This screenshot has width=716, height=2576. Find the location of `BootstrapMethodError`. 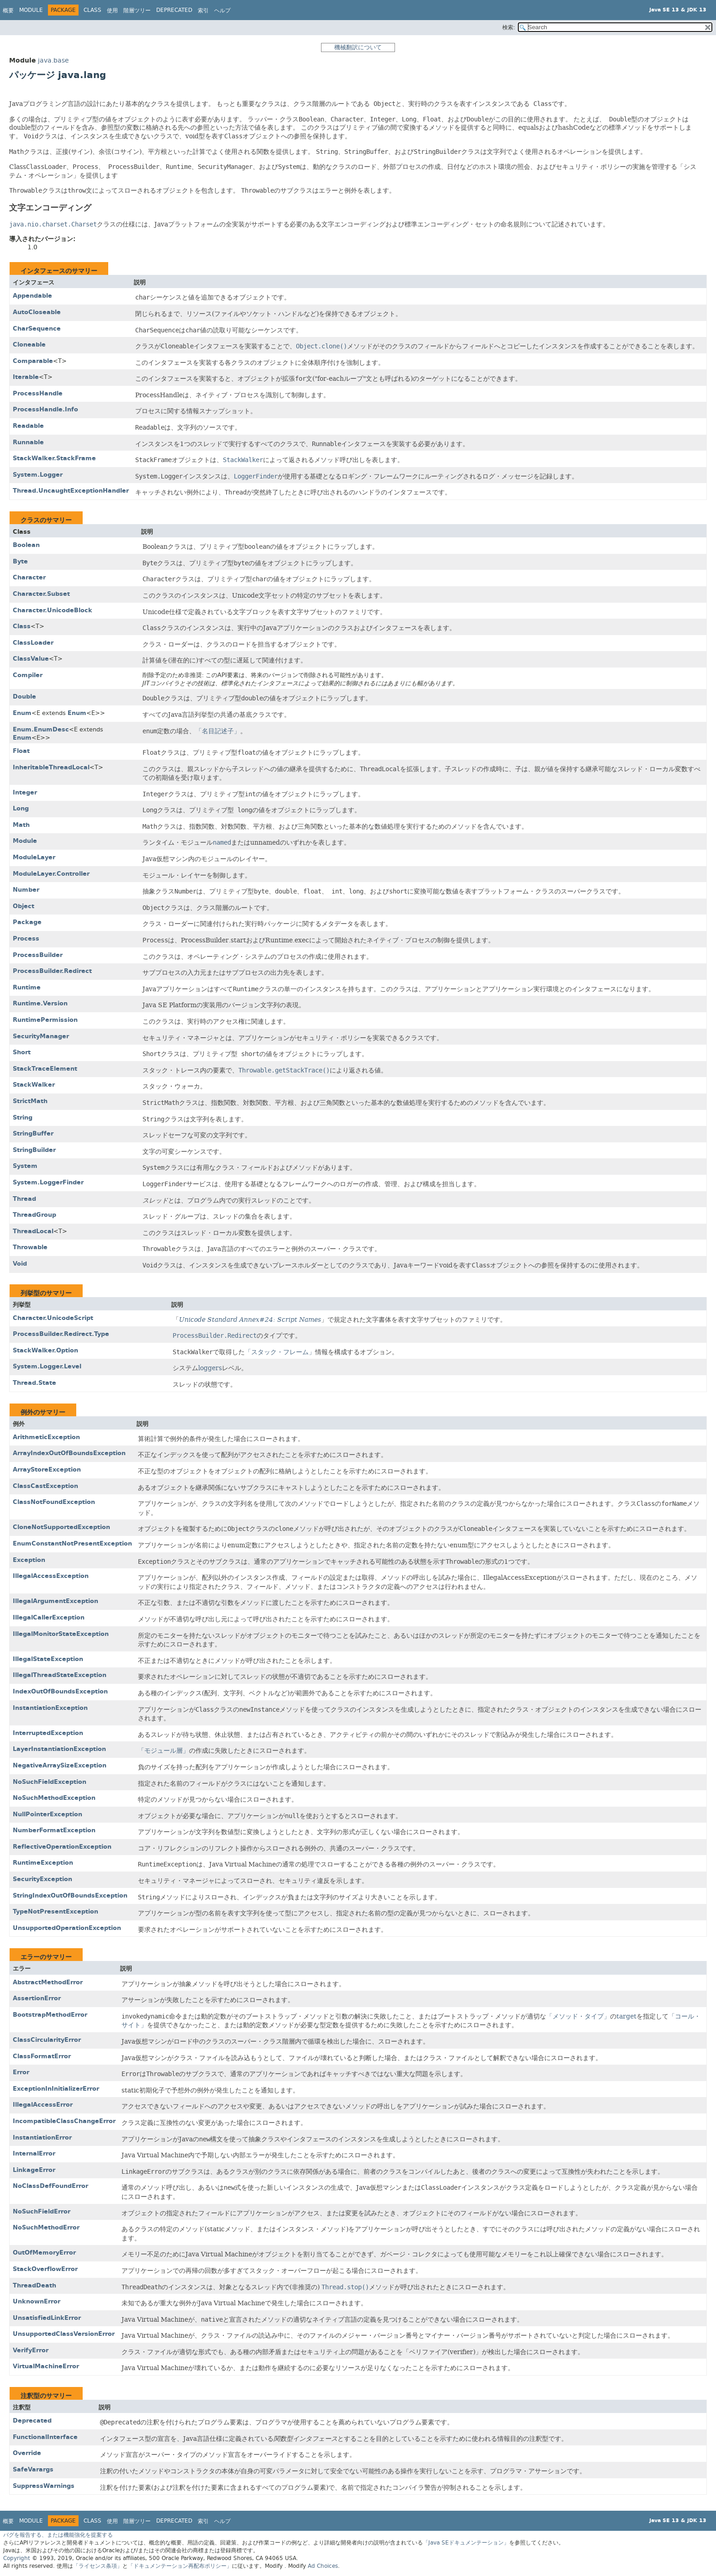

BootstrapMethodError is located at coordinates (50, 2014).